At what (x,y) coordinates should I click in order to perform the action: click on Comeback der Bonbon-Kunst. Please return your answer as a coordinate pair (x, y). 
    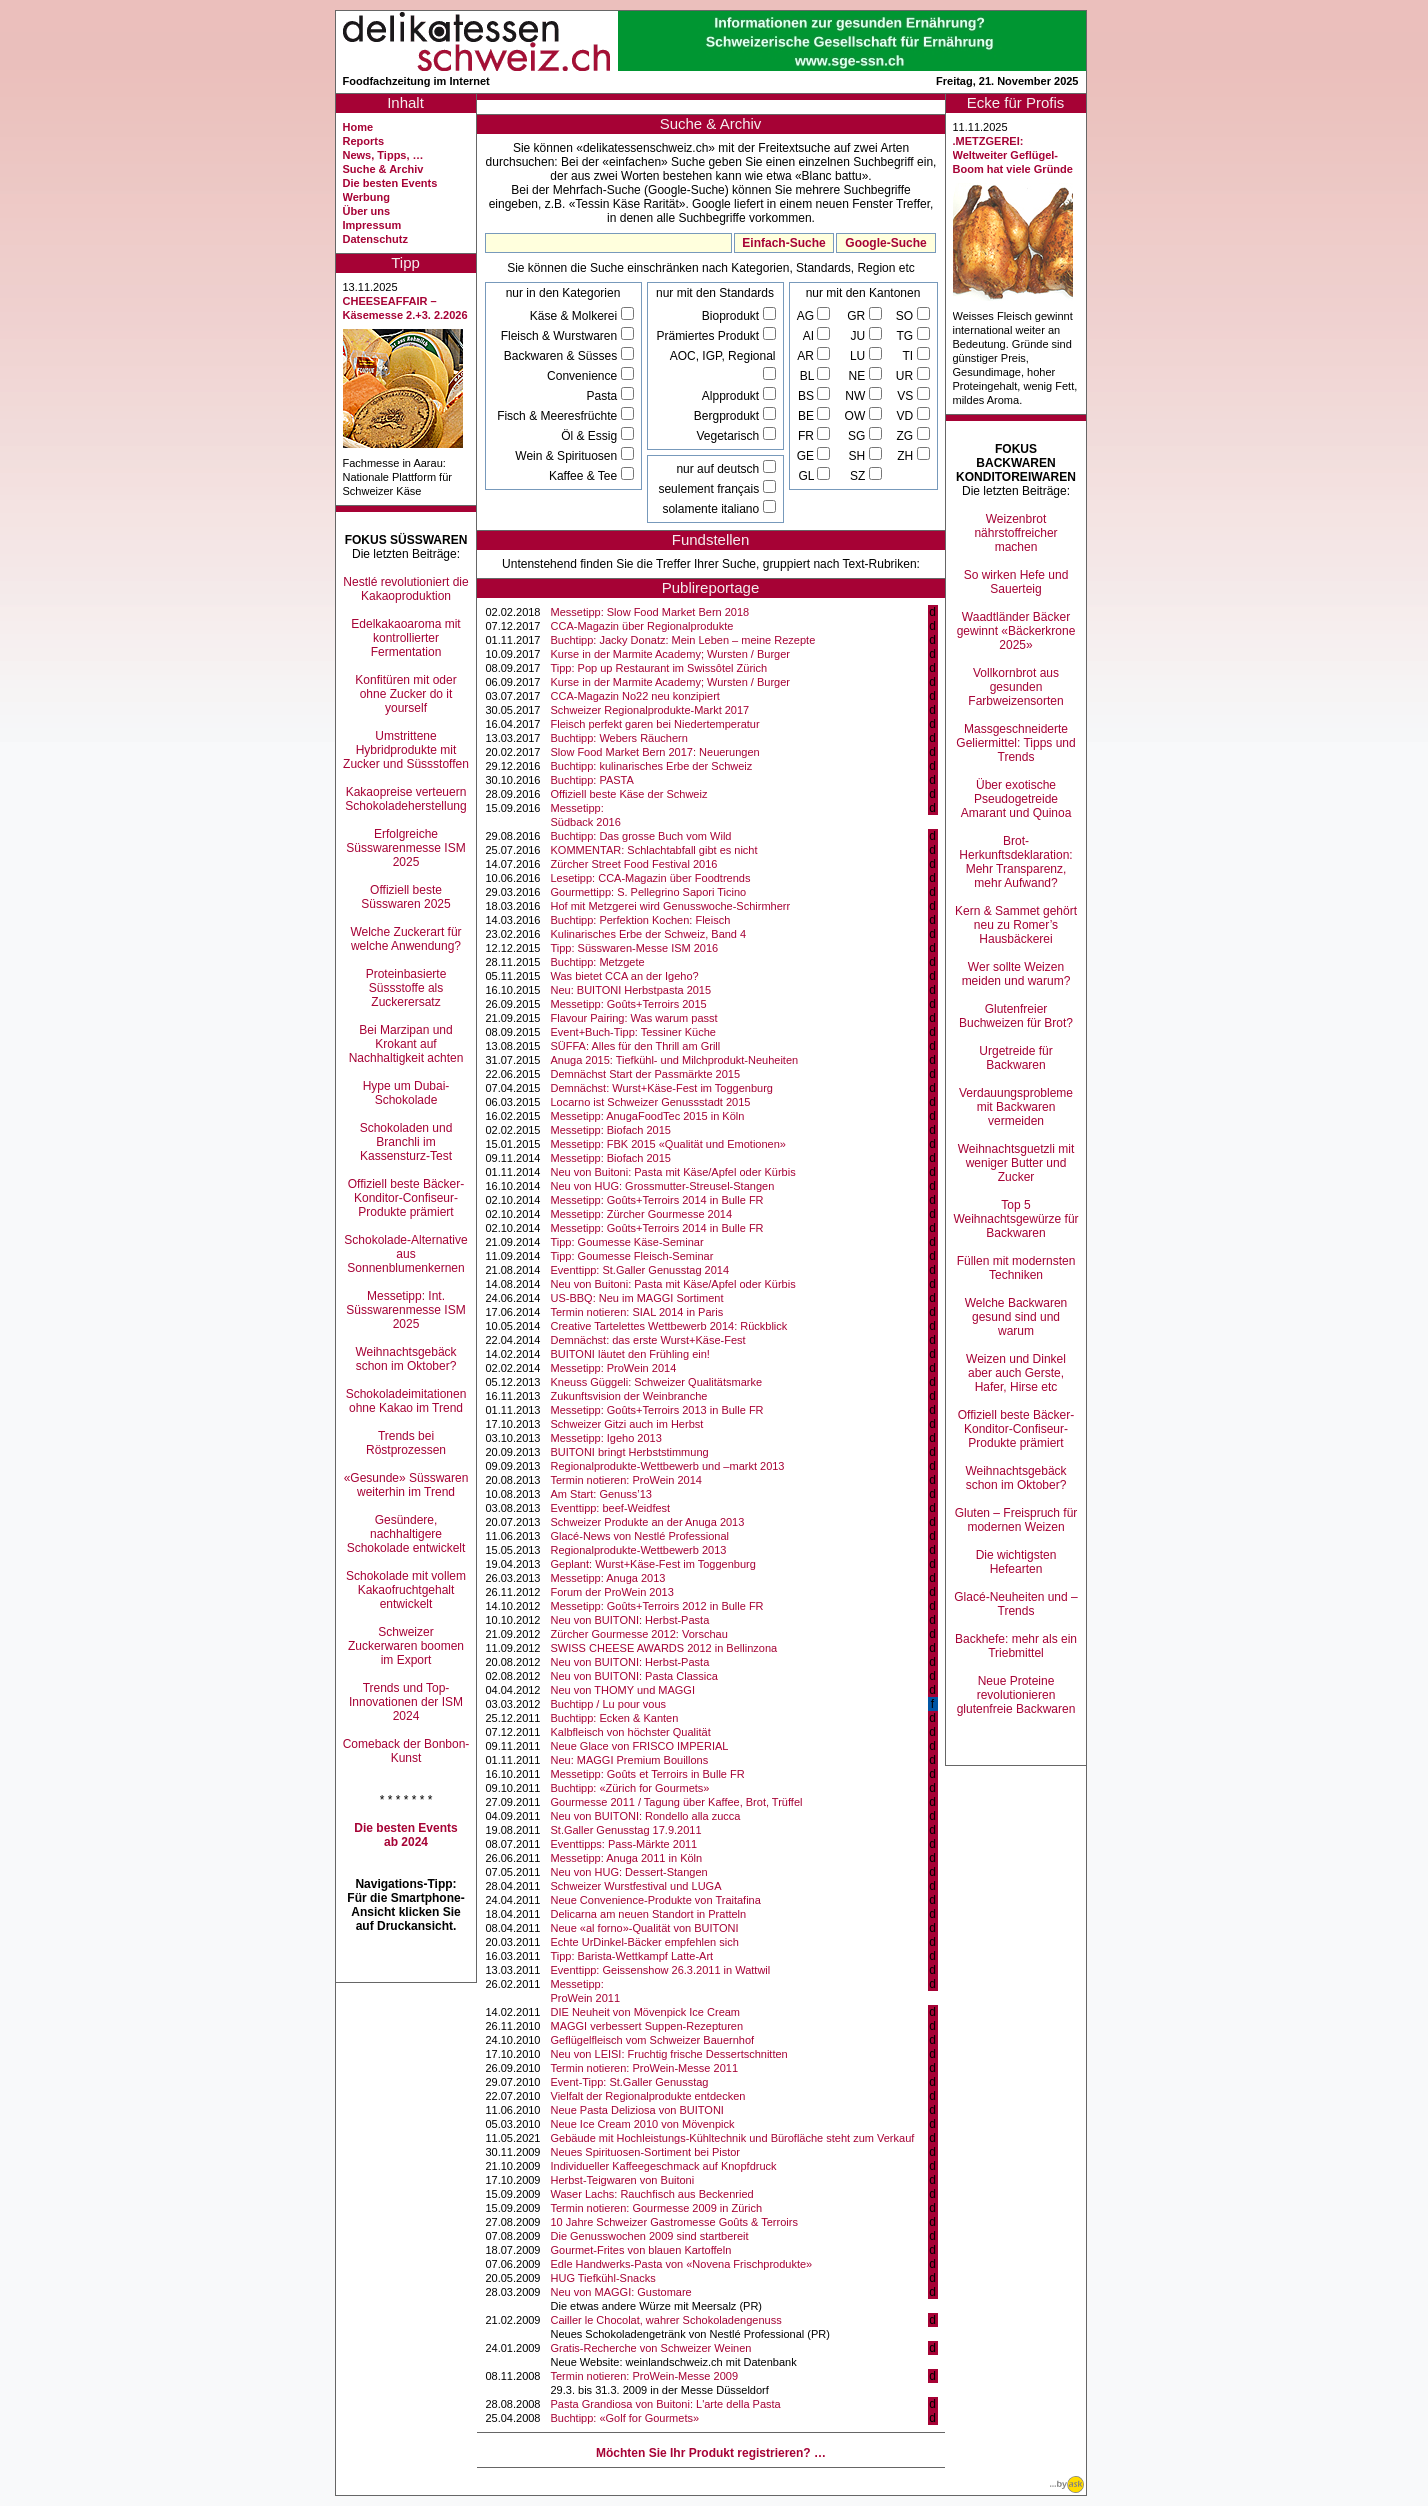
    Looking at the image, I should click on (406, 1751).